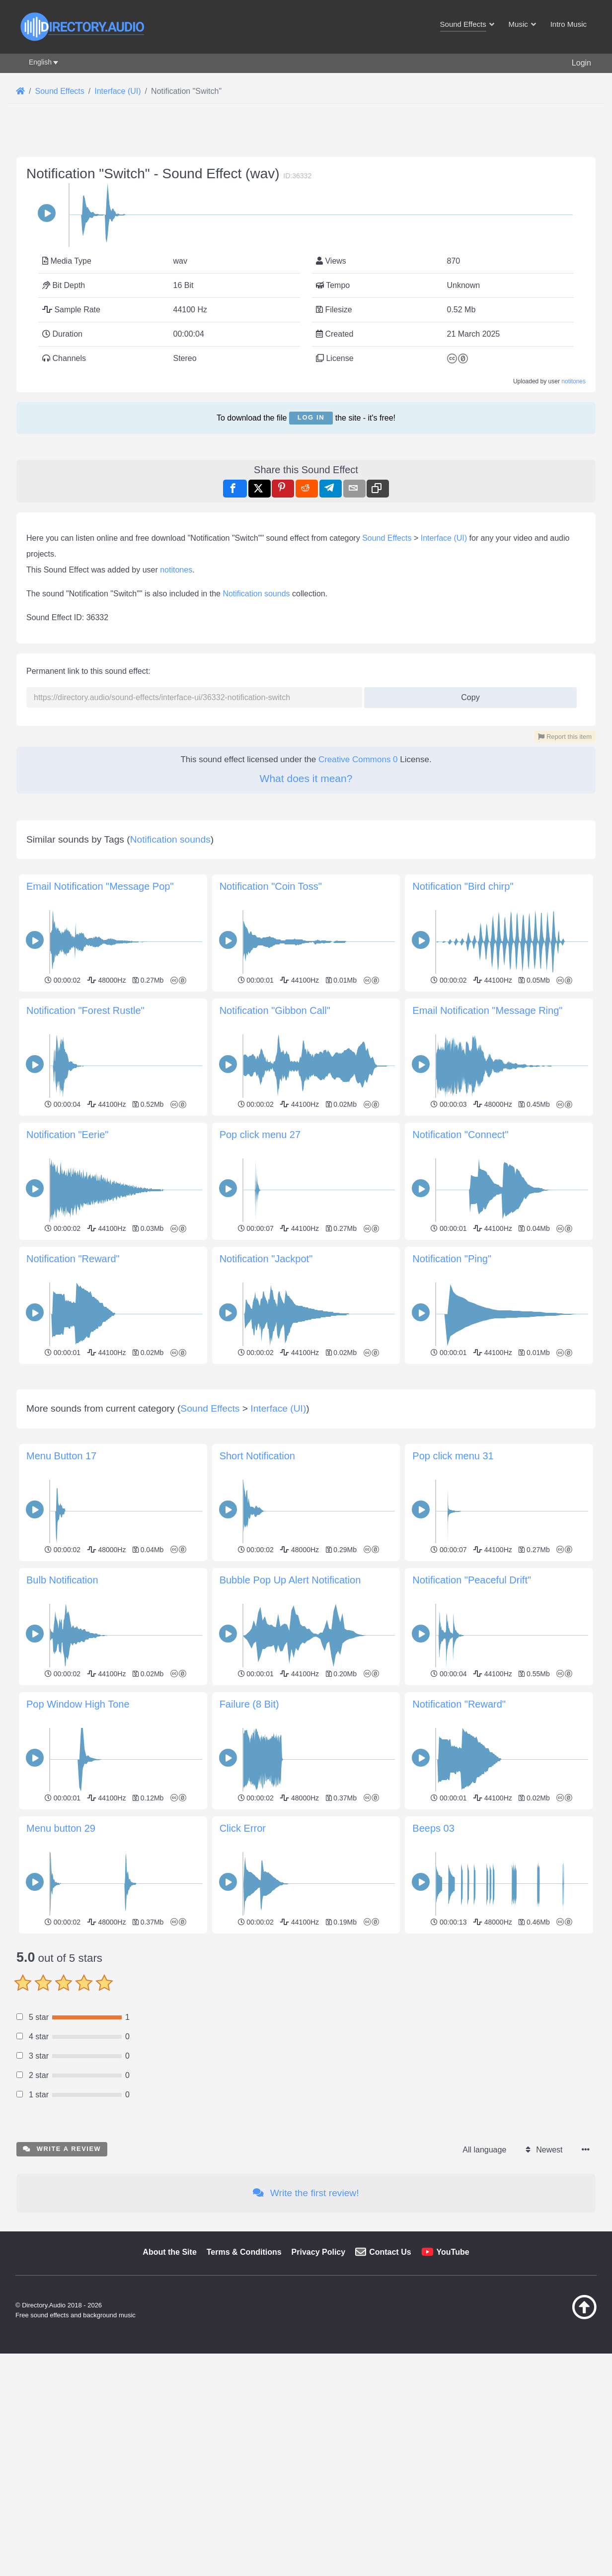  What do you see at coordinates (290, 1719) in the screenshot?
I see `Bubble Pop Up Alert Notification` at bounding box center [290, 1719].